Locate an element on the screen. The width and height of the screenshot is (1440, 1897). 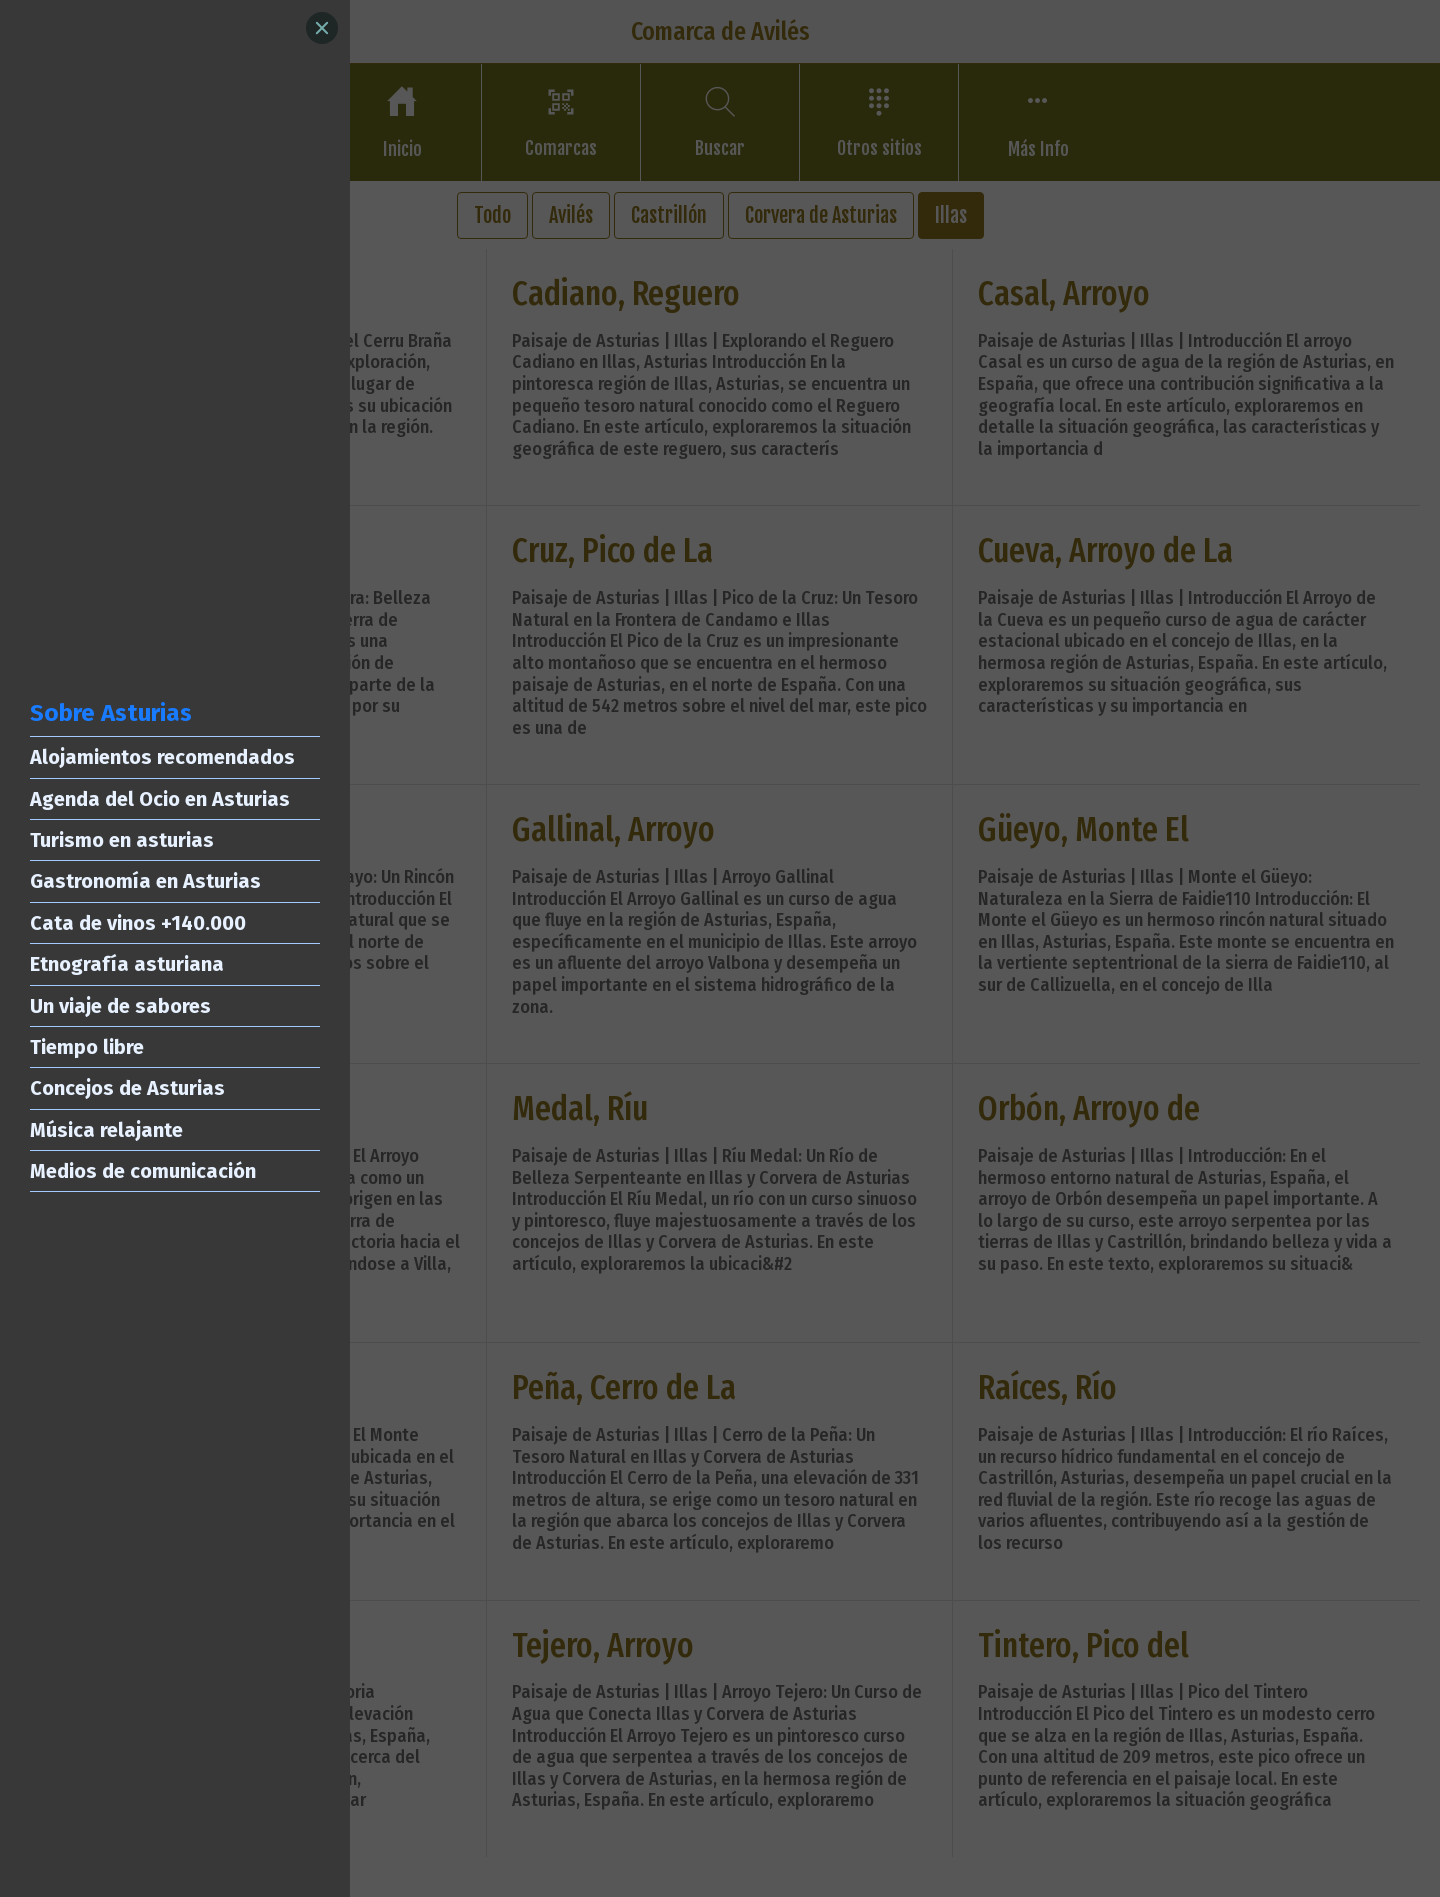
Alojamientos recomendados is located at coordinates (162, 757).